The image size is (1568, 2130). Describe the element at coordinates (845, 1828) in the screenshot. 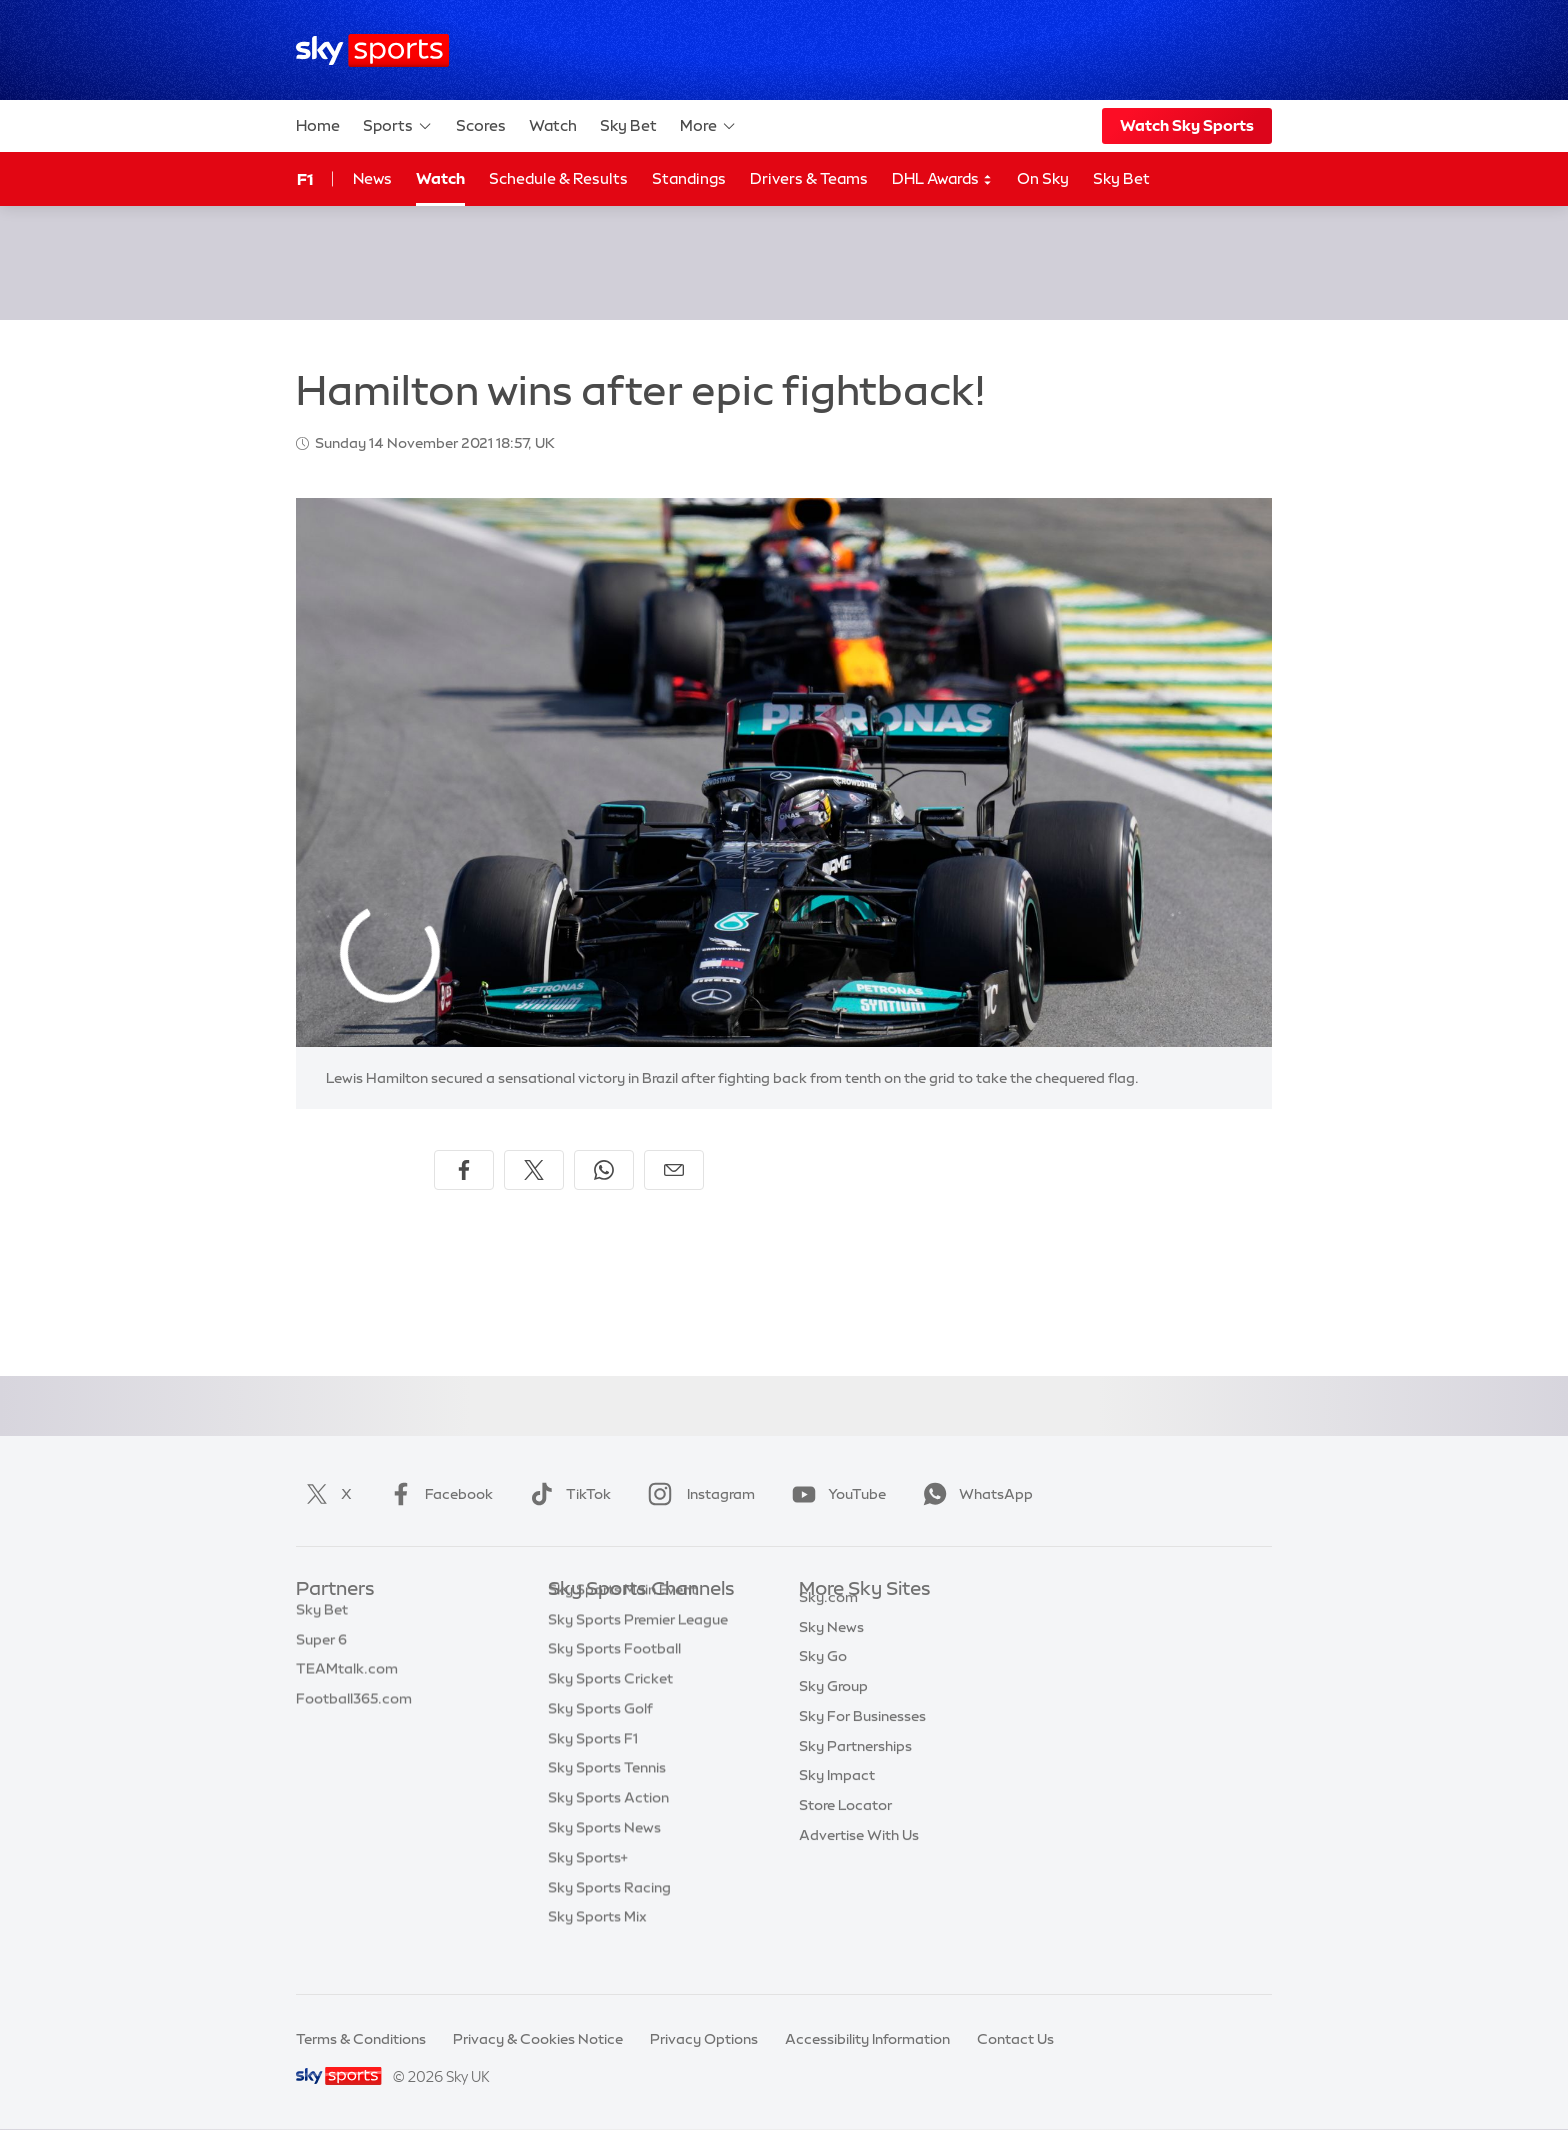

I see `Store Locator` at that location.